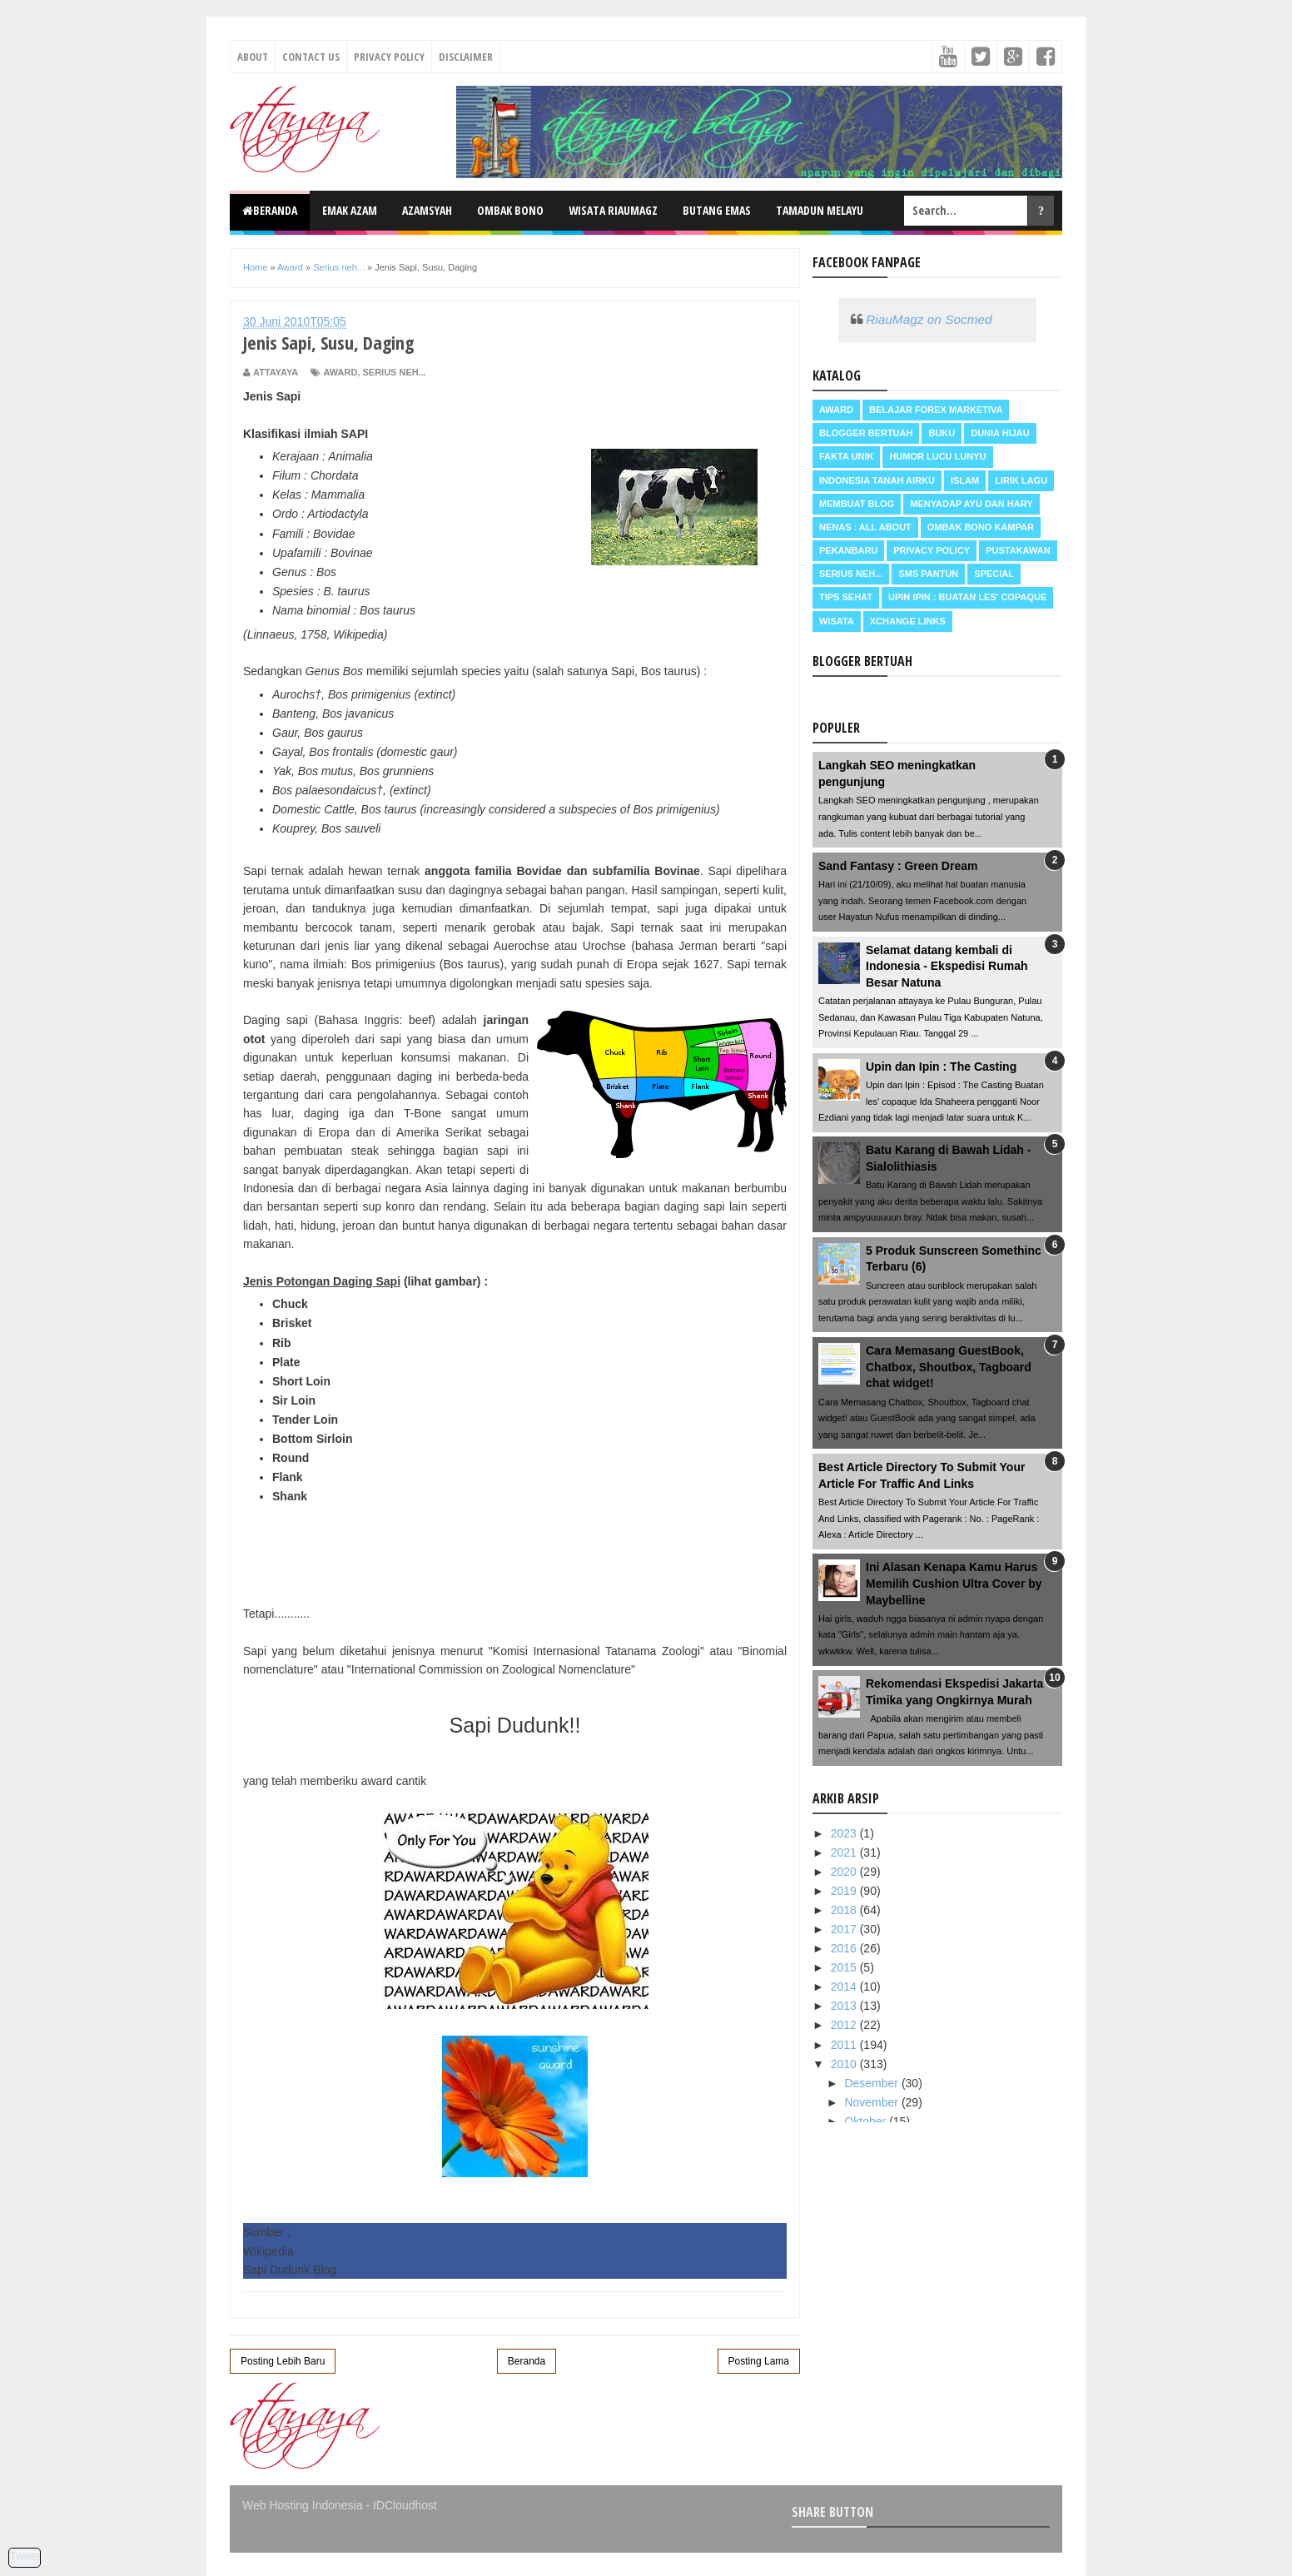 The image size is (1292, 2576). Describe the element at coordinates (877, 480) in the screenshot. I see `Indonesia Tanah Airku` at that location.